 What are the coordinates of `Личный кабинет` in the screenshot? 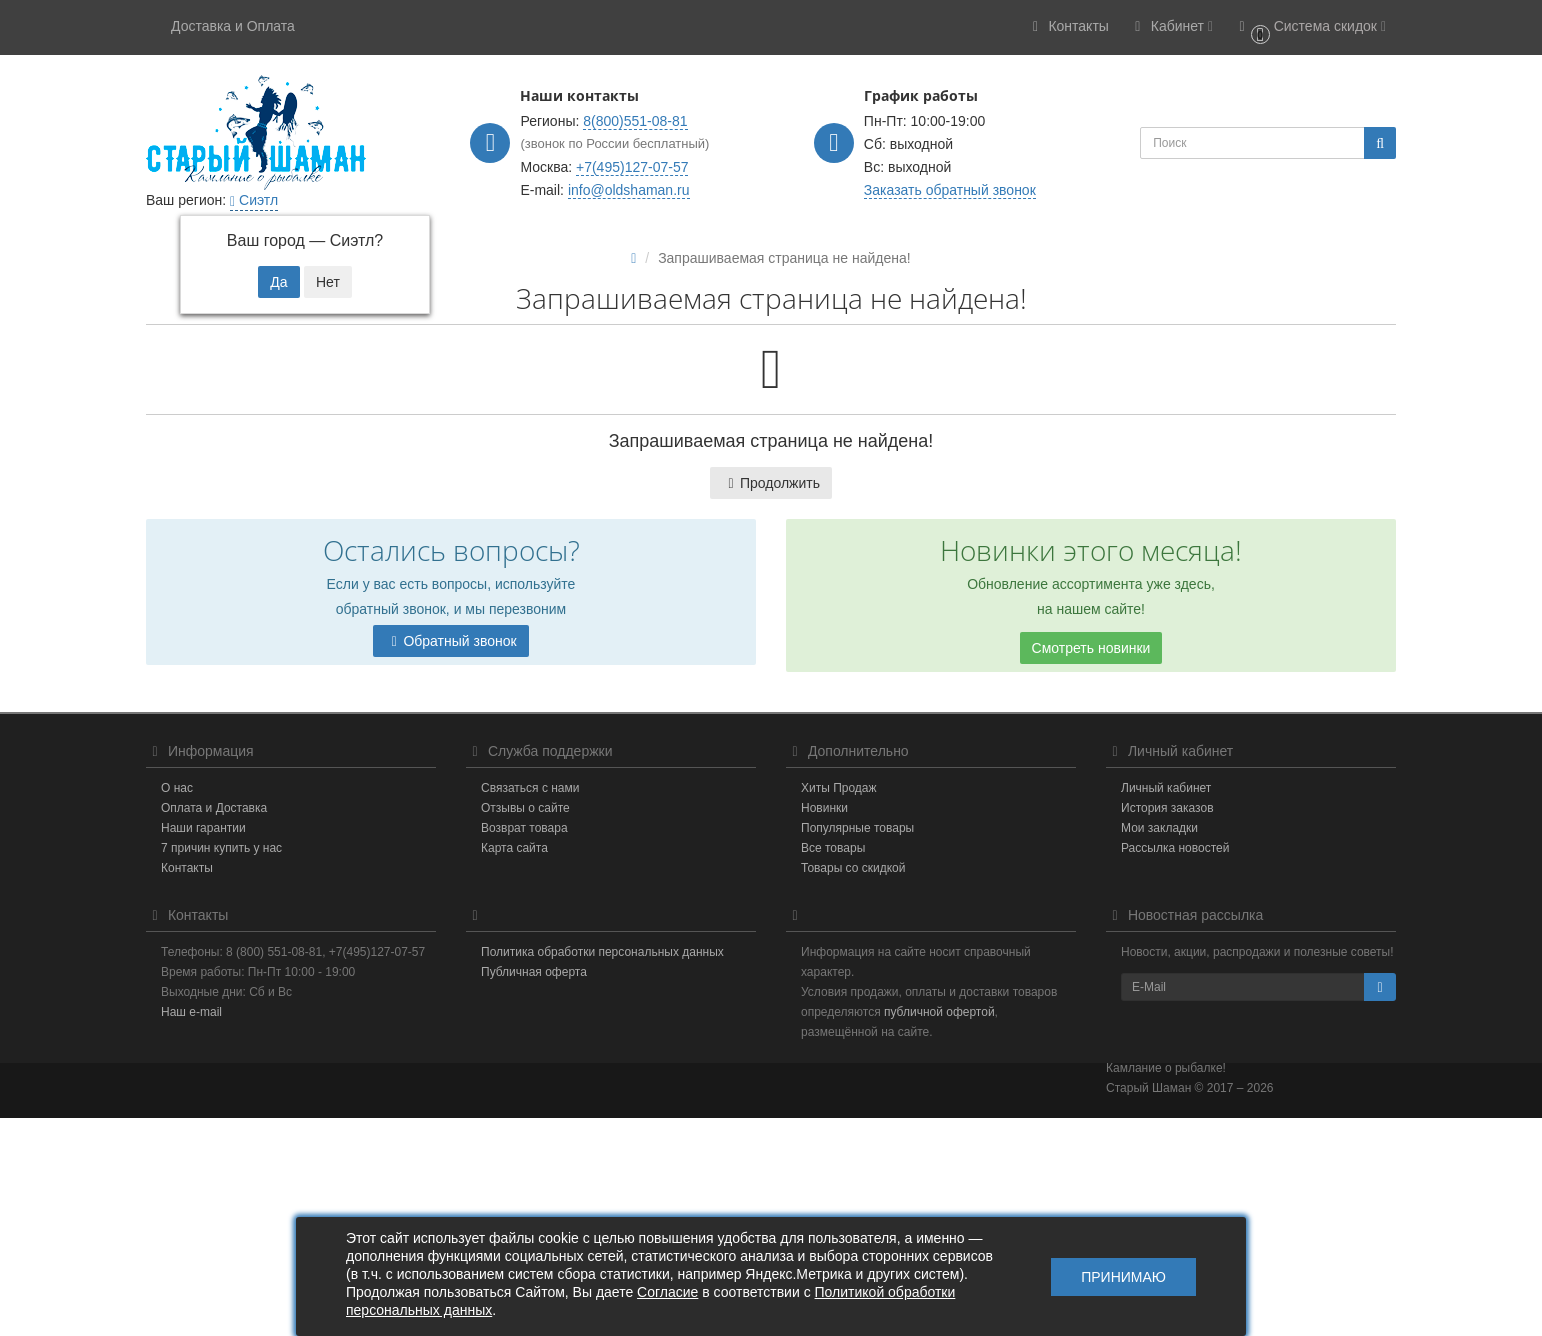 It's located at (1166, 788).